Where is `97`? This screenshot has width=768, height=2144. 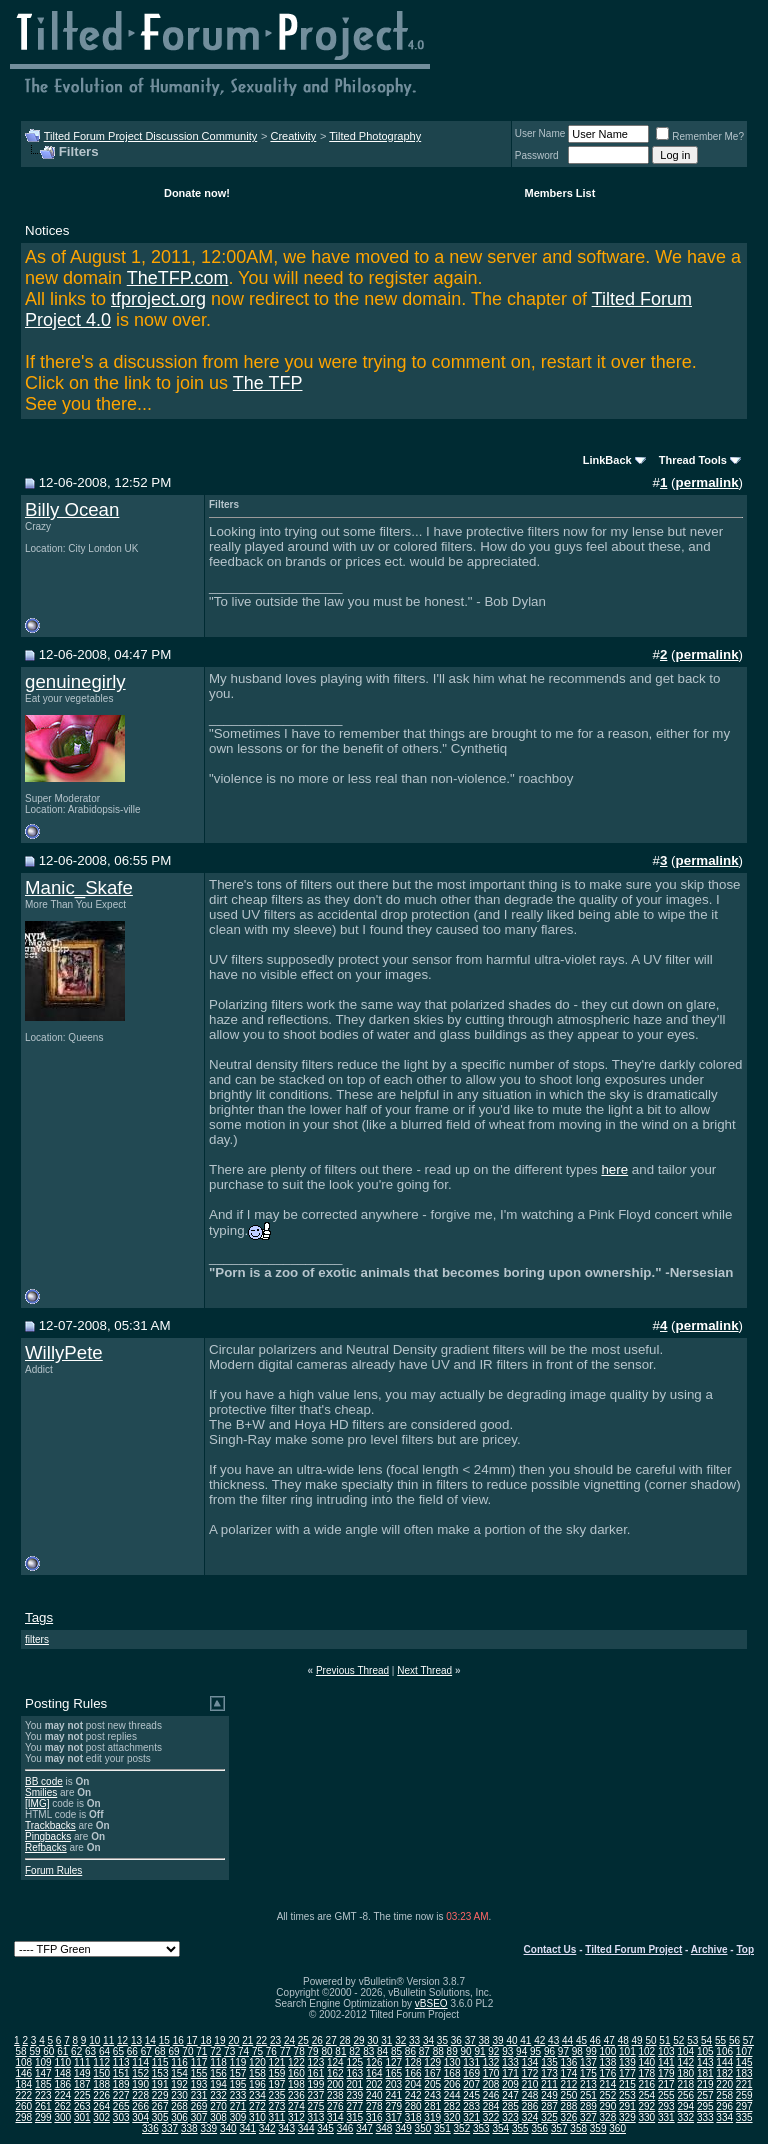 97 is located at coordinates (563, 2051).